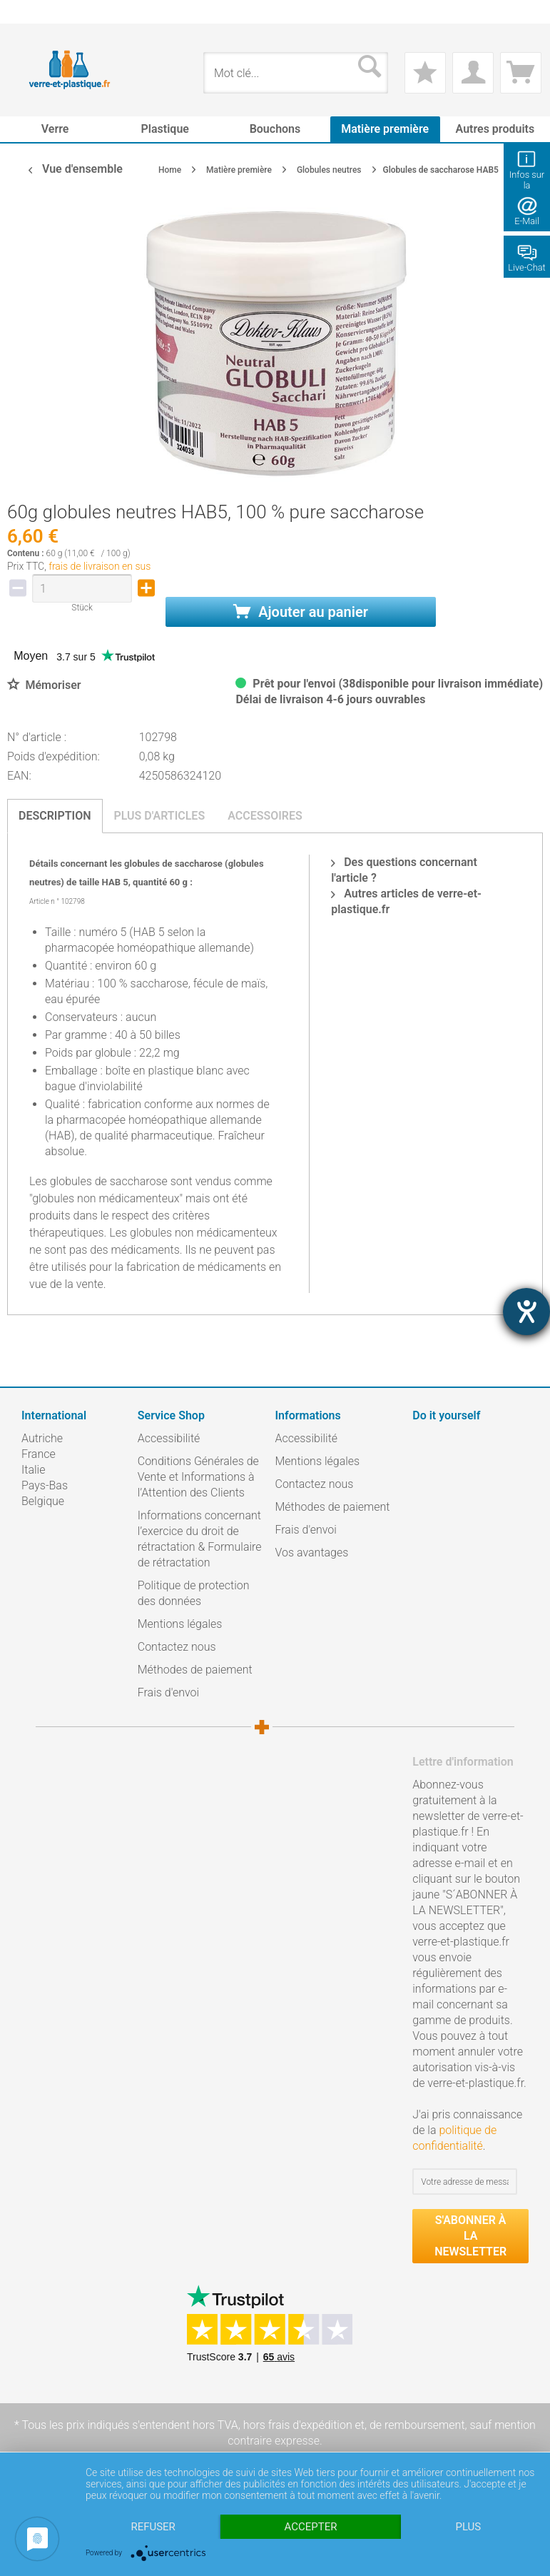 This screenshot has height=2576, width=550. Describe the element at coordinates (42, 1438) in the screenshot. I see `Autriche` at that location.